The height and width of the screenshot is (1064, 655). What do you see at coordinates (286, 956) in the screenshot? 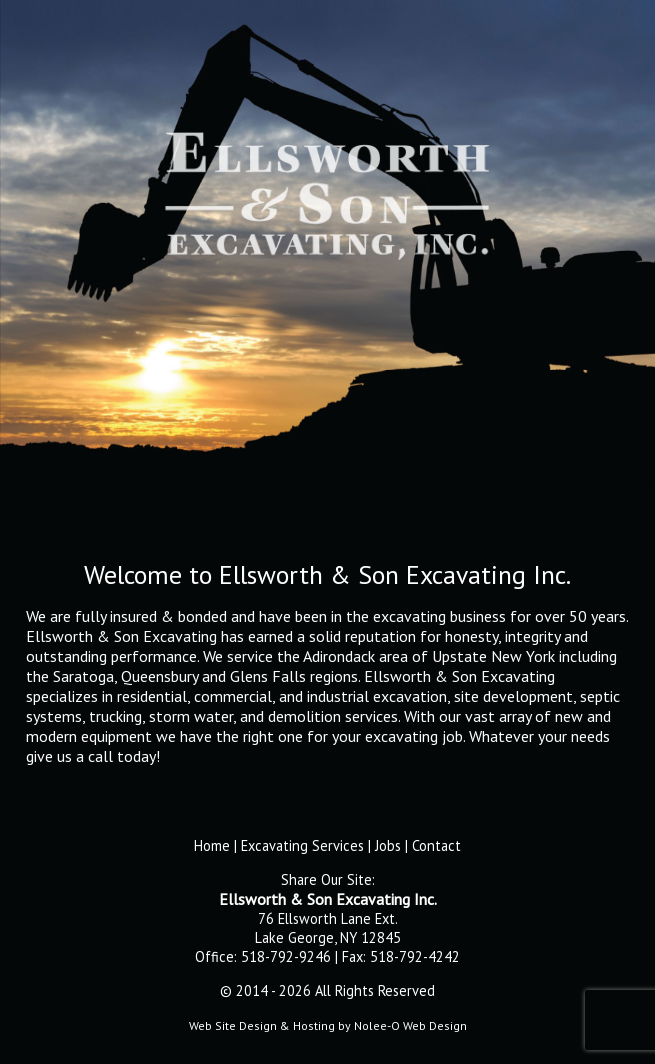
I see `518-792-9246` at bounding box center [286, 956].